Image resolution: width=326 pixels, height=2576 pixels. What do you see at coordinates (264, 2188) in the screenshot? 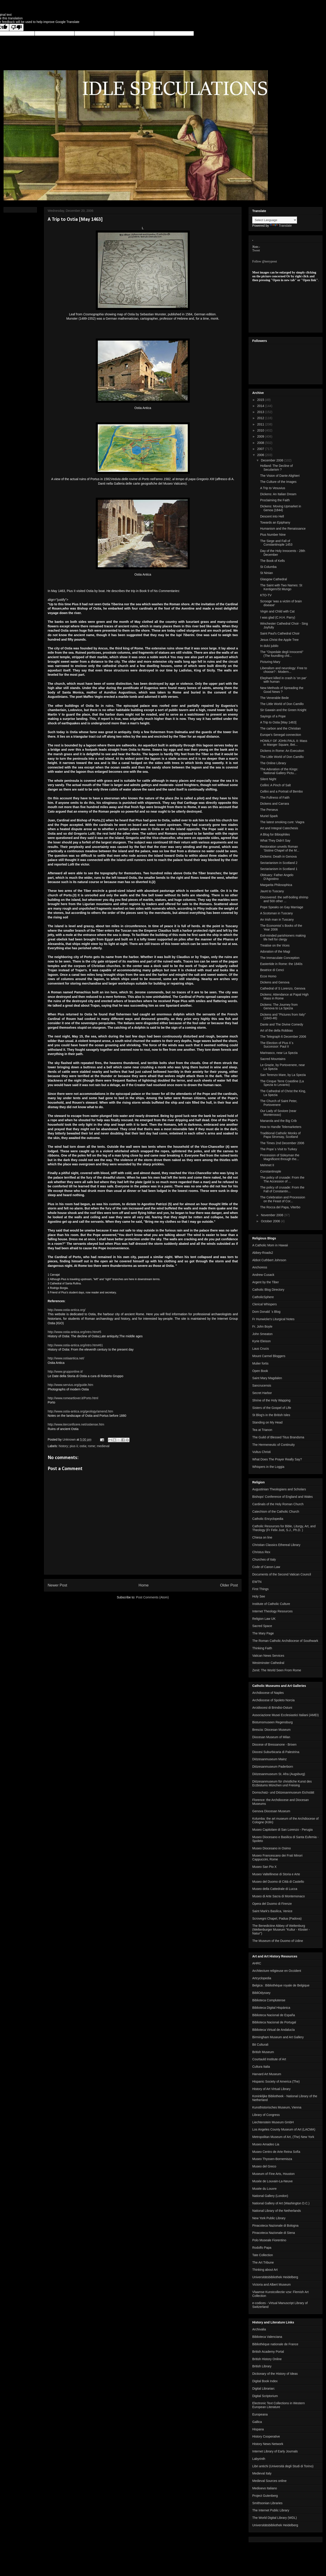
I see `Musée du Louvre` at bounding box center [264, 2188].